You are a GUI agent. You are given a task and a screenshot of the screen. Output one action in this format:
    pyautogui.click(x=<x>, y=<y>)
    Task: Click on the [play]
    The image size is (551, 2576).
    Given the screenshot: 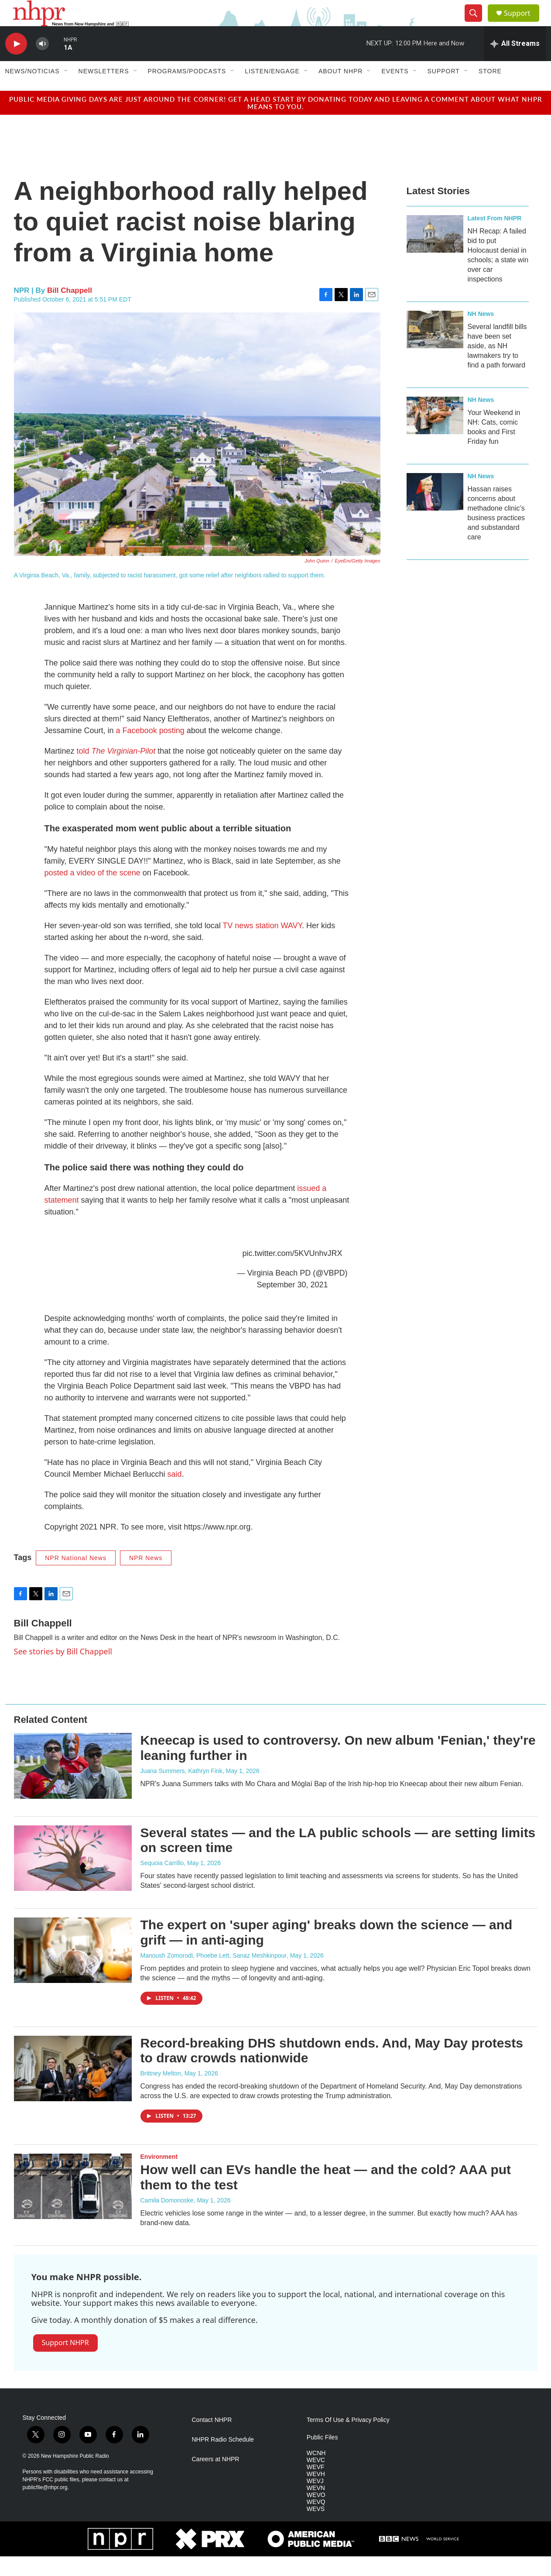 What is the action you would take?
    pyautogui.click(x=16, y=63)
    